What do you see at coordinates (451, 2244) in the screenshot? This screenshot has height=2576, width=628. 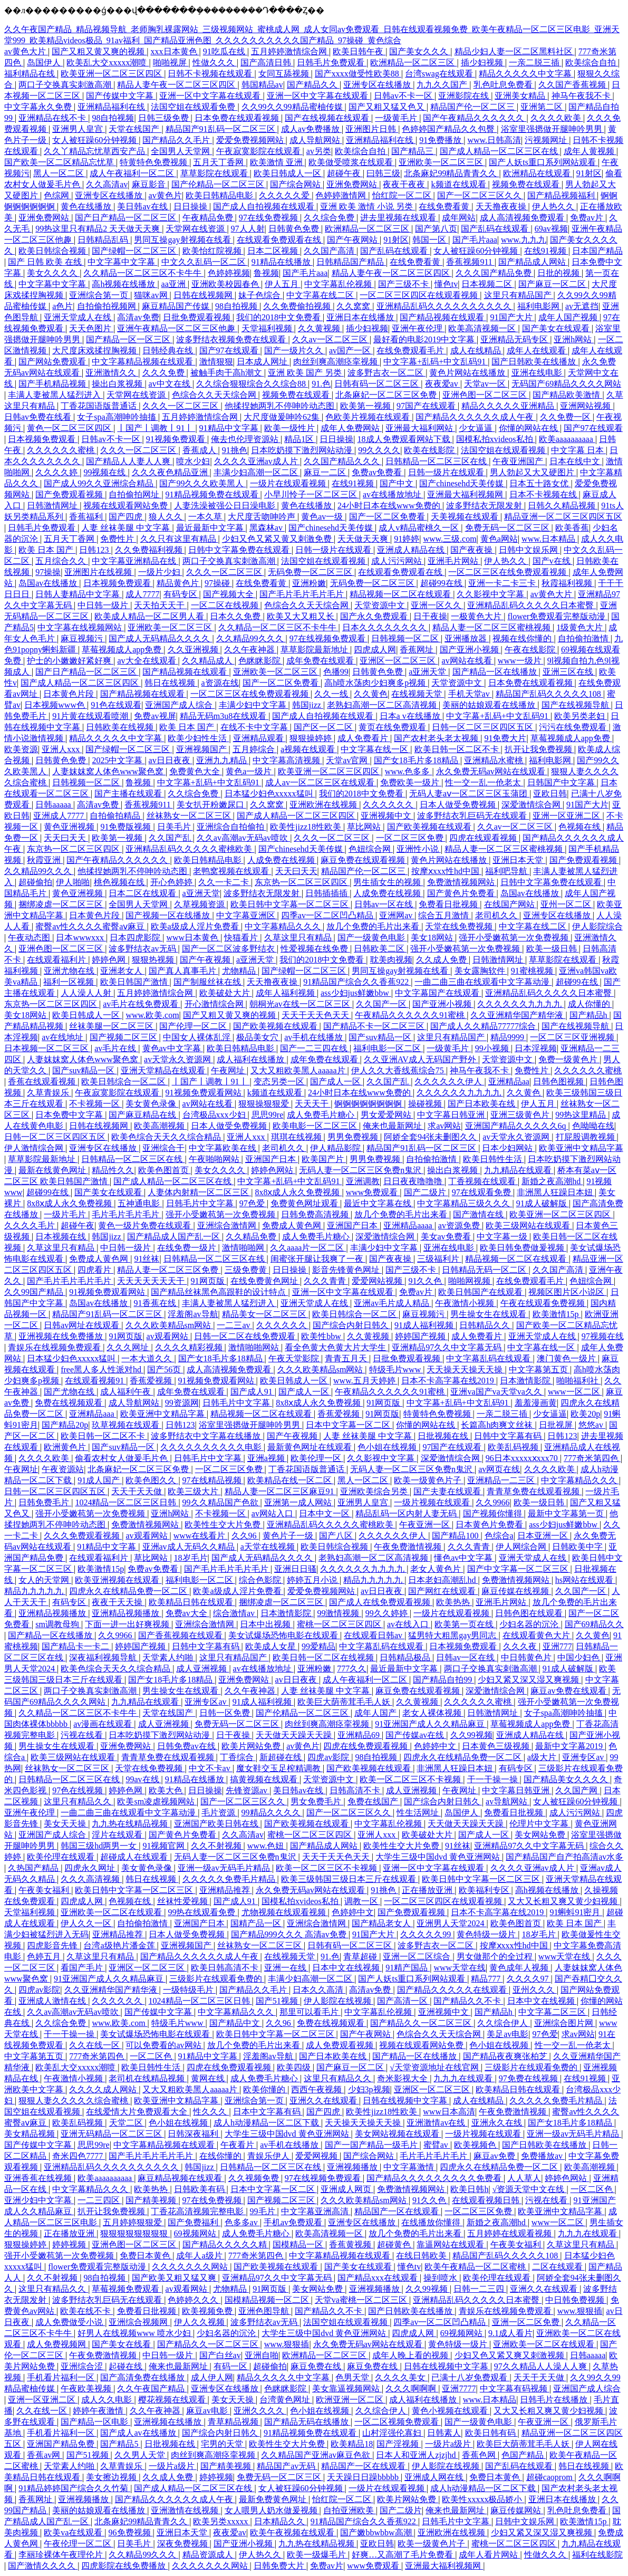 I see `靠逼网站在线观看` at bounding box center [451, 2244].